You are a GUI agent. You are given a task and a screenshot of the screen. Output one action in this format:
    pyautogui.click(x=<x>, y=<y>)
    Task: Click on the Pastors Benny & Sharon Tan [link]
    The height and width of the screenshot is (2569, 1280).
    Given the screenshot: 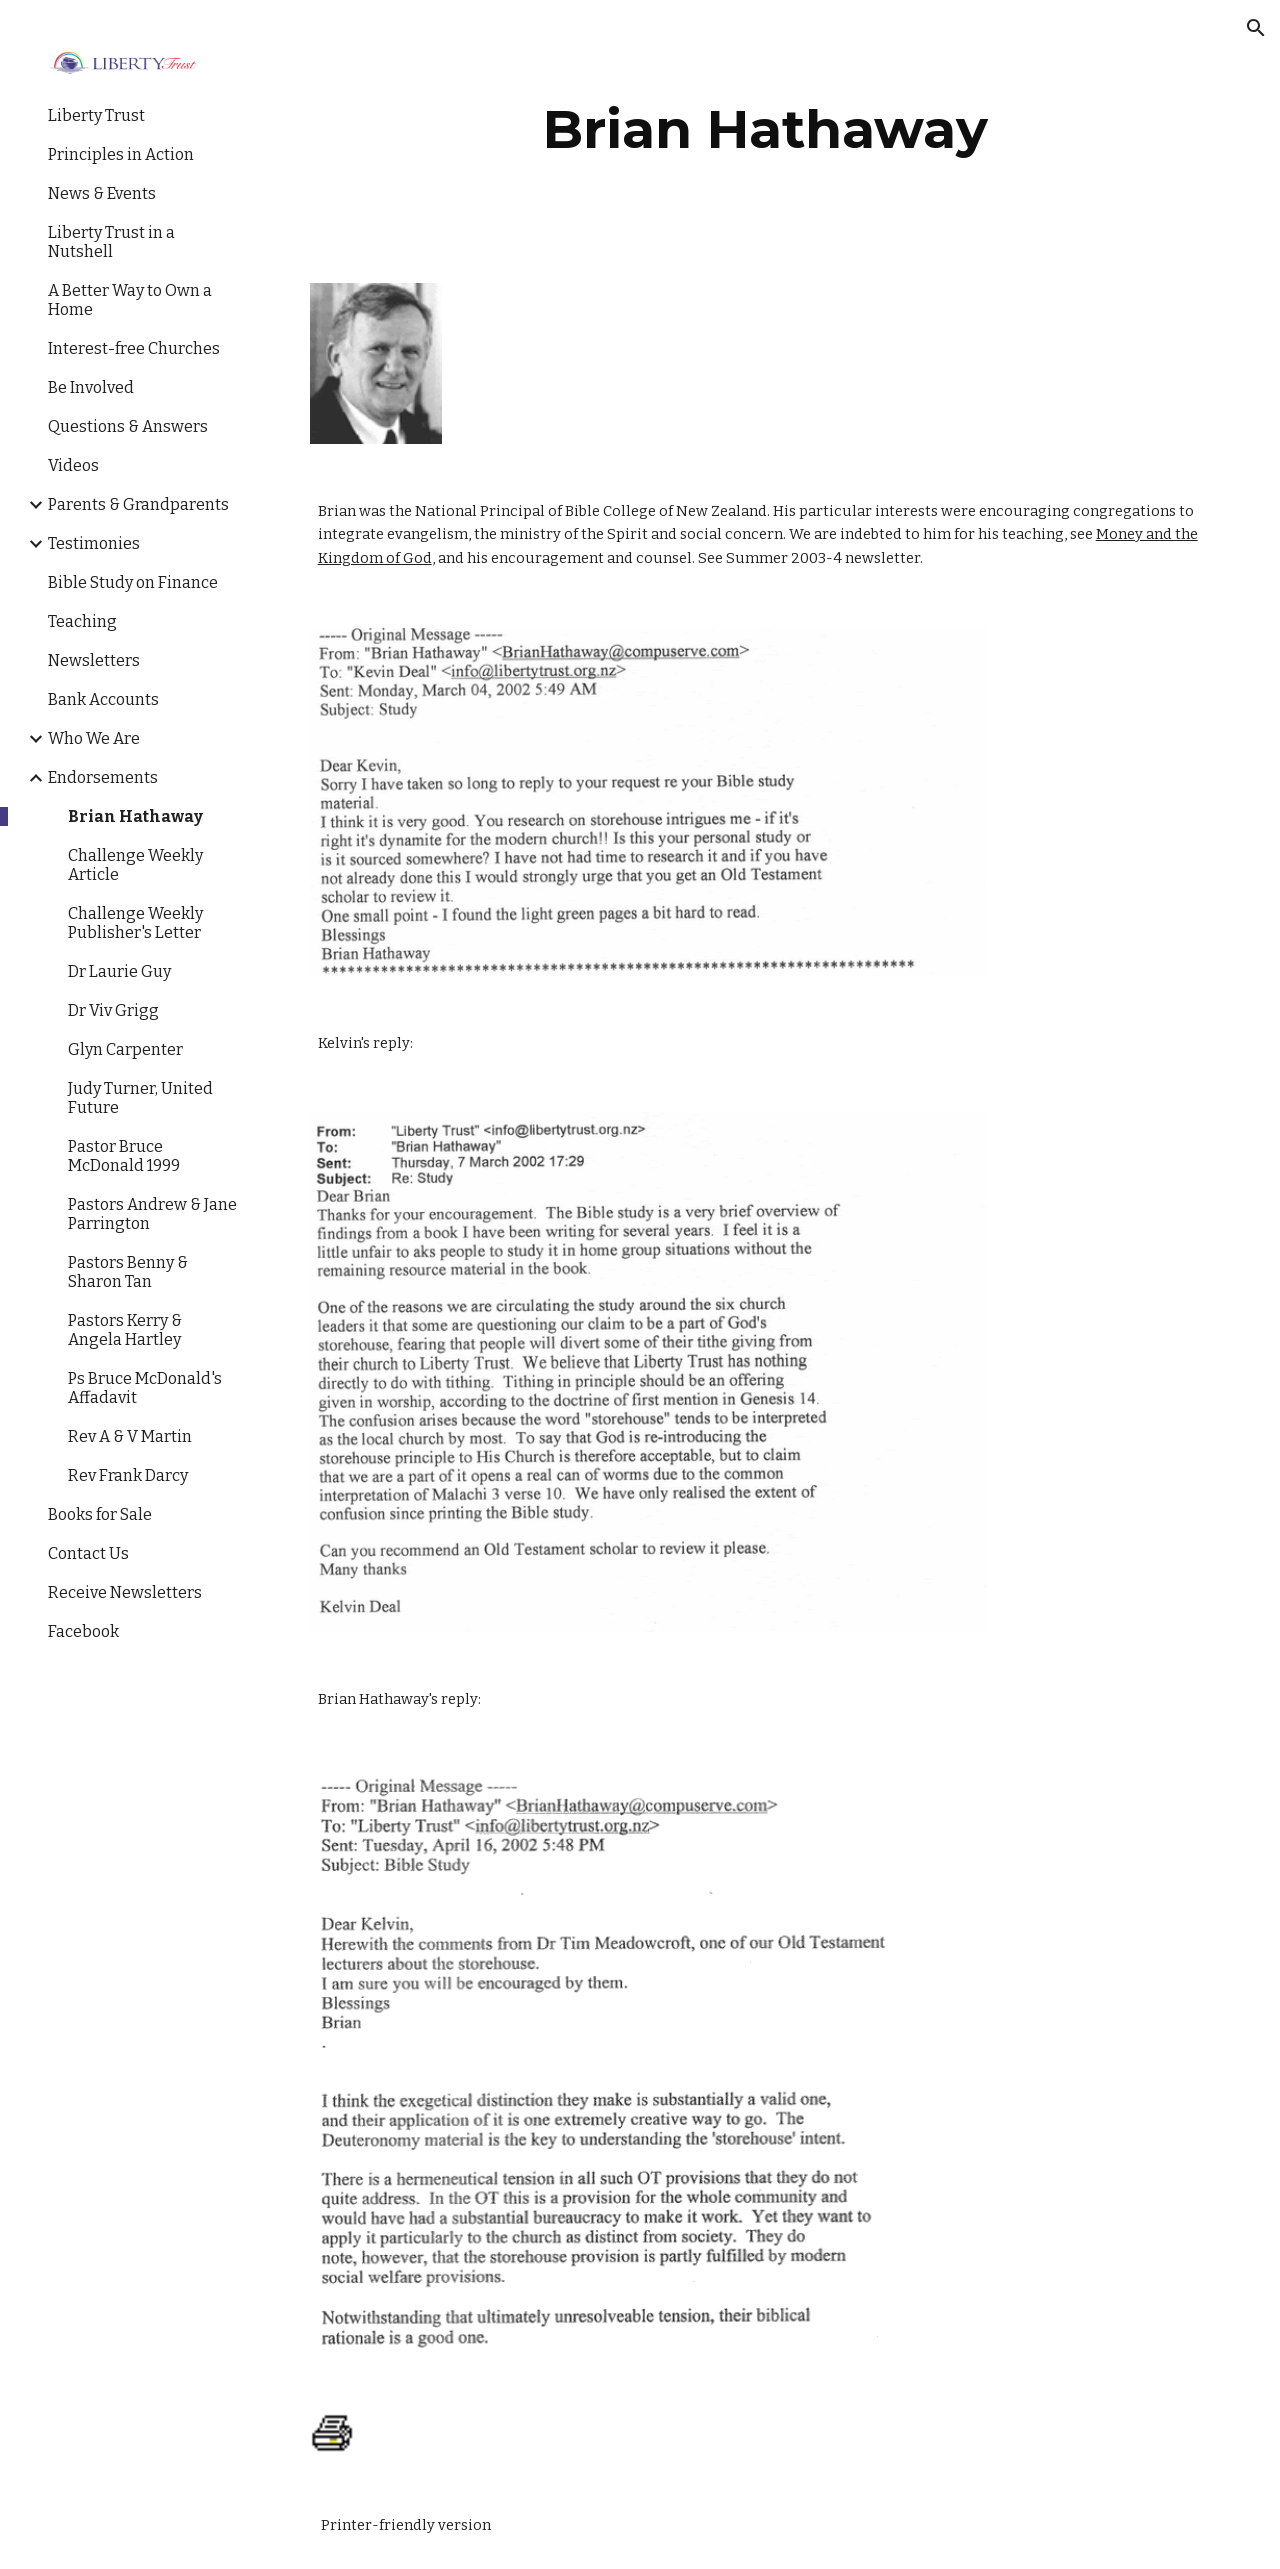 What is the action you would take?
    pyautogui.click(x=128, y=1272)
    